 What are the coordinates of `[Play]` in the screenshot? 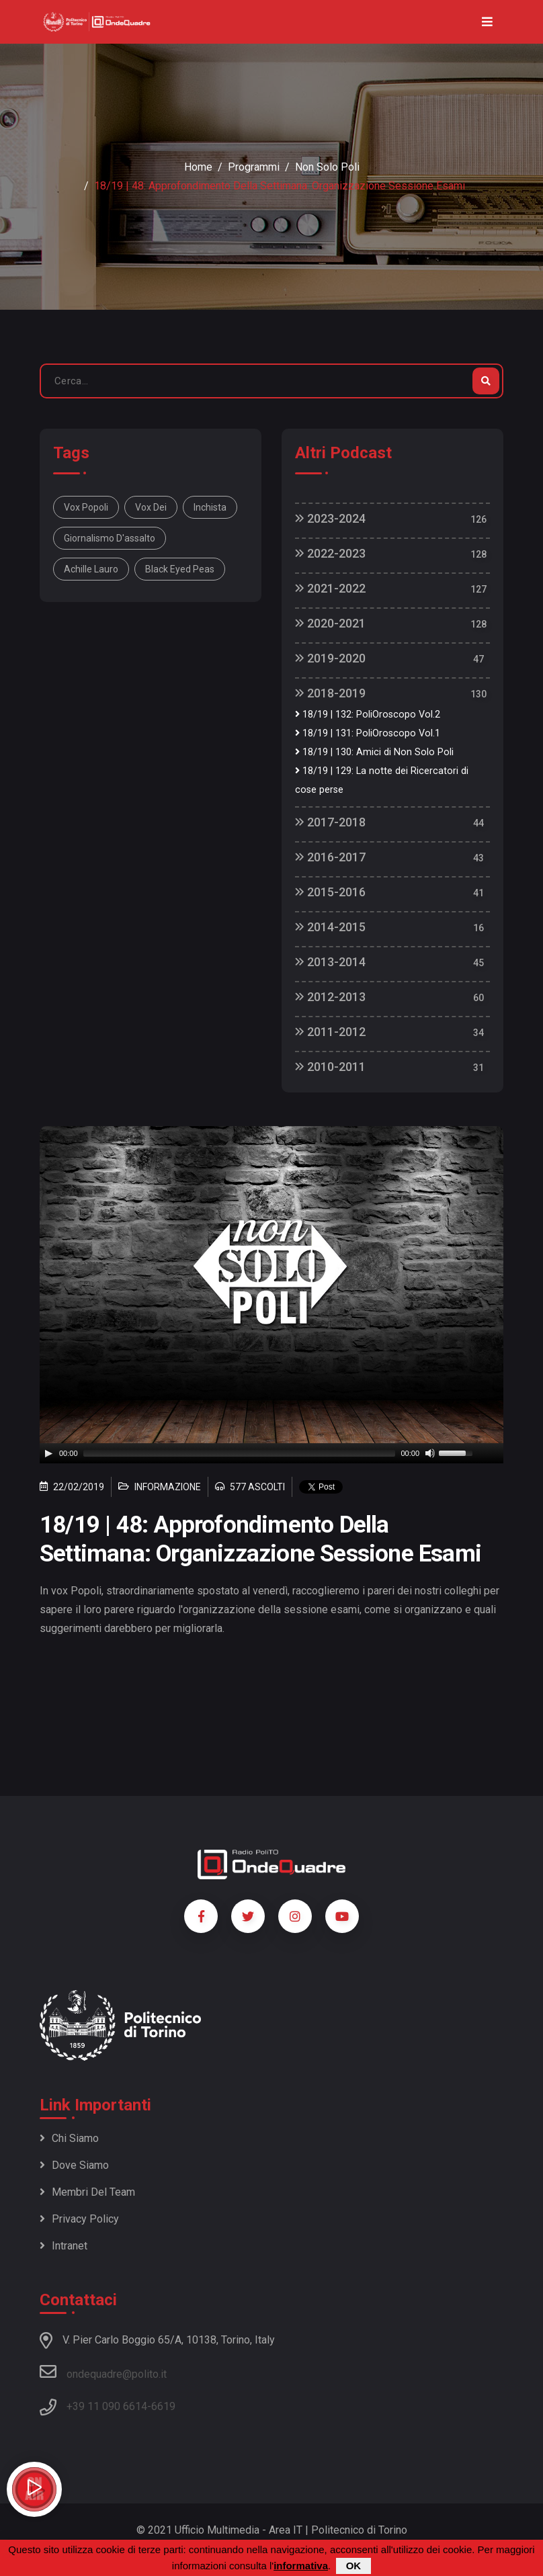 It's located at (48, 1453).